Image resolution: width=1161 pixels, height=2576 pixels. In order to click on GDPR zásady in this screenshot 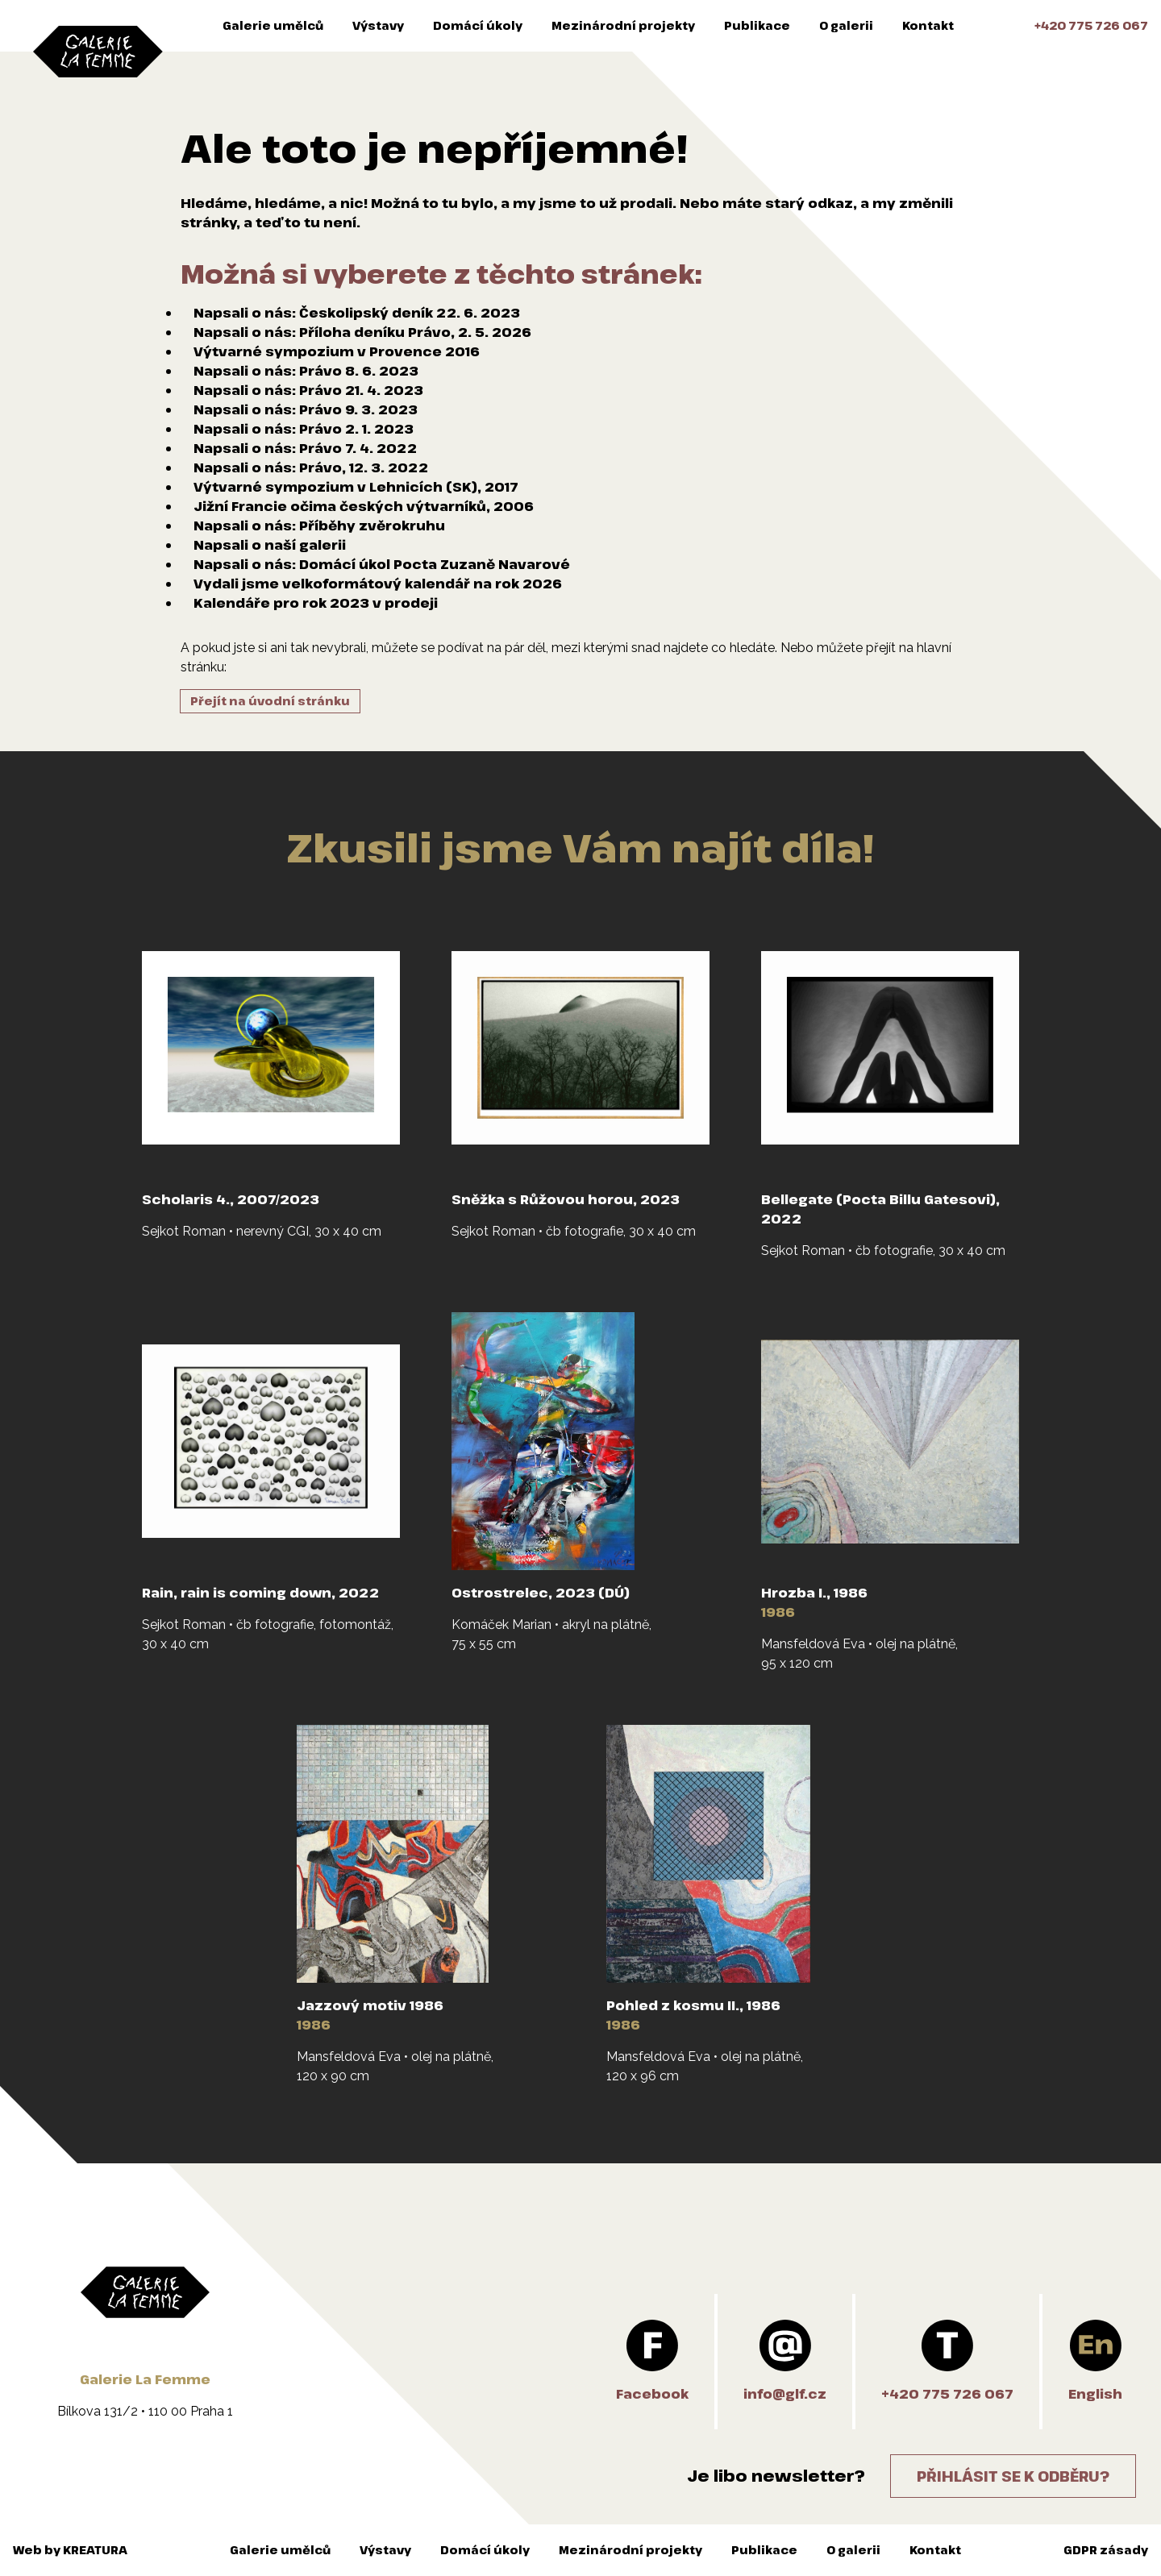, I will do `click(1105, 2549)`.